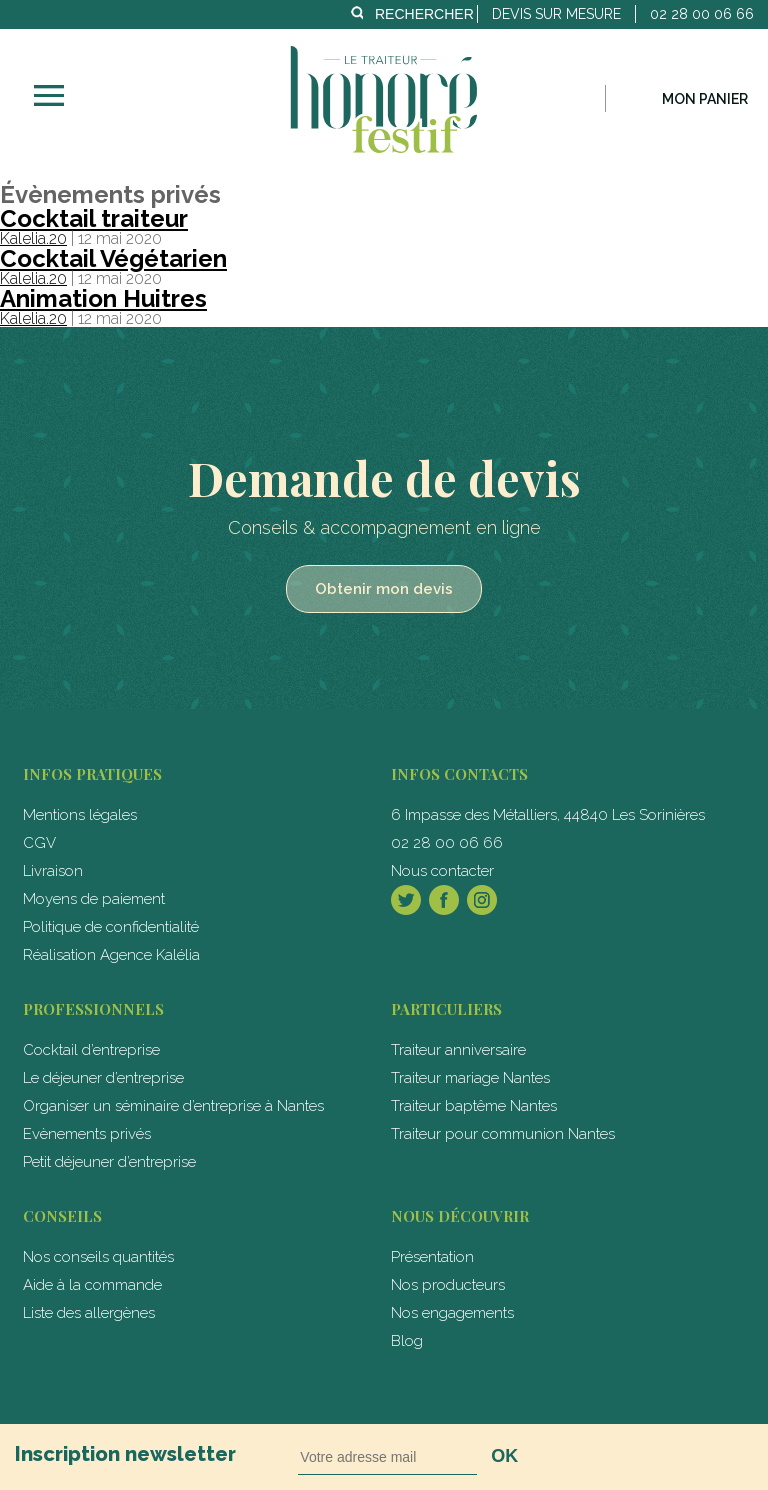 This screenshot has width=768, height=1490. Describe the element at coordinates (442, 871) in the screenshot. I see `Nous contacter` at that location.